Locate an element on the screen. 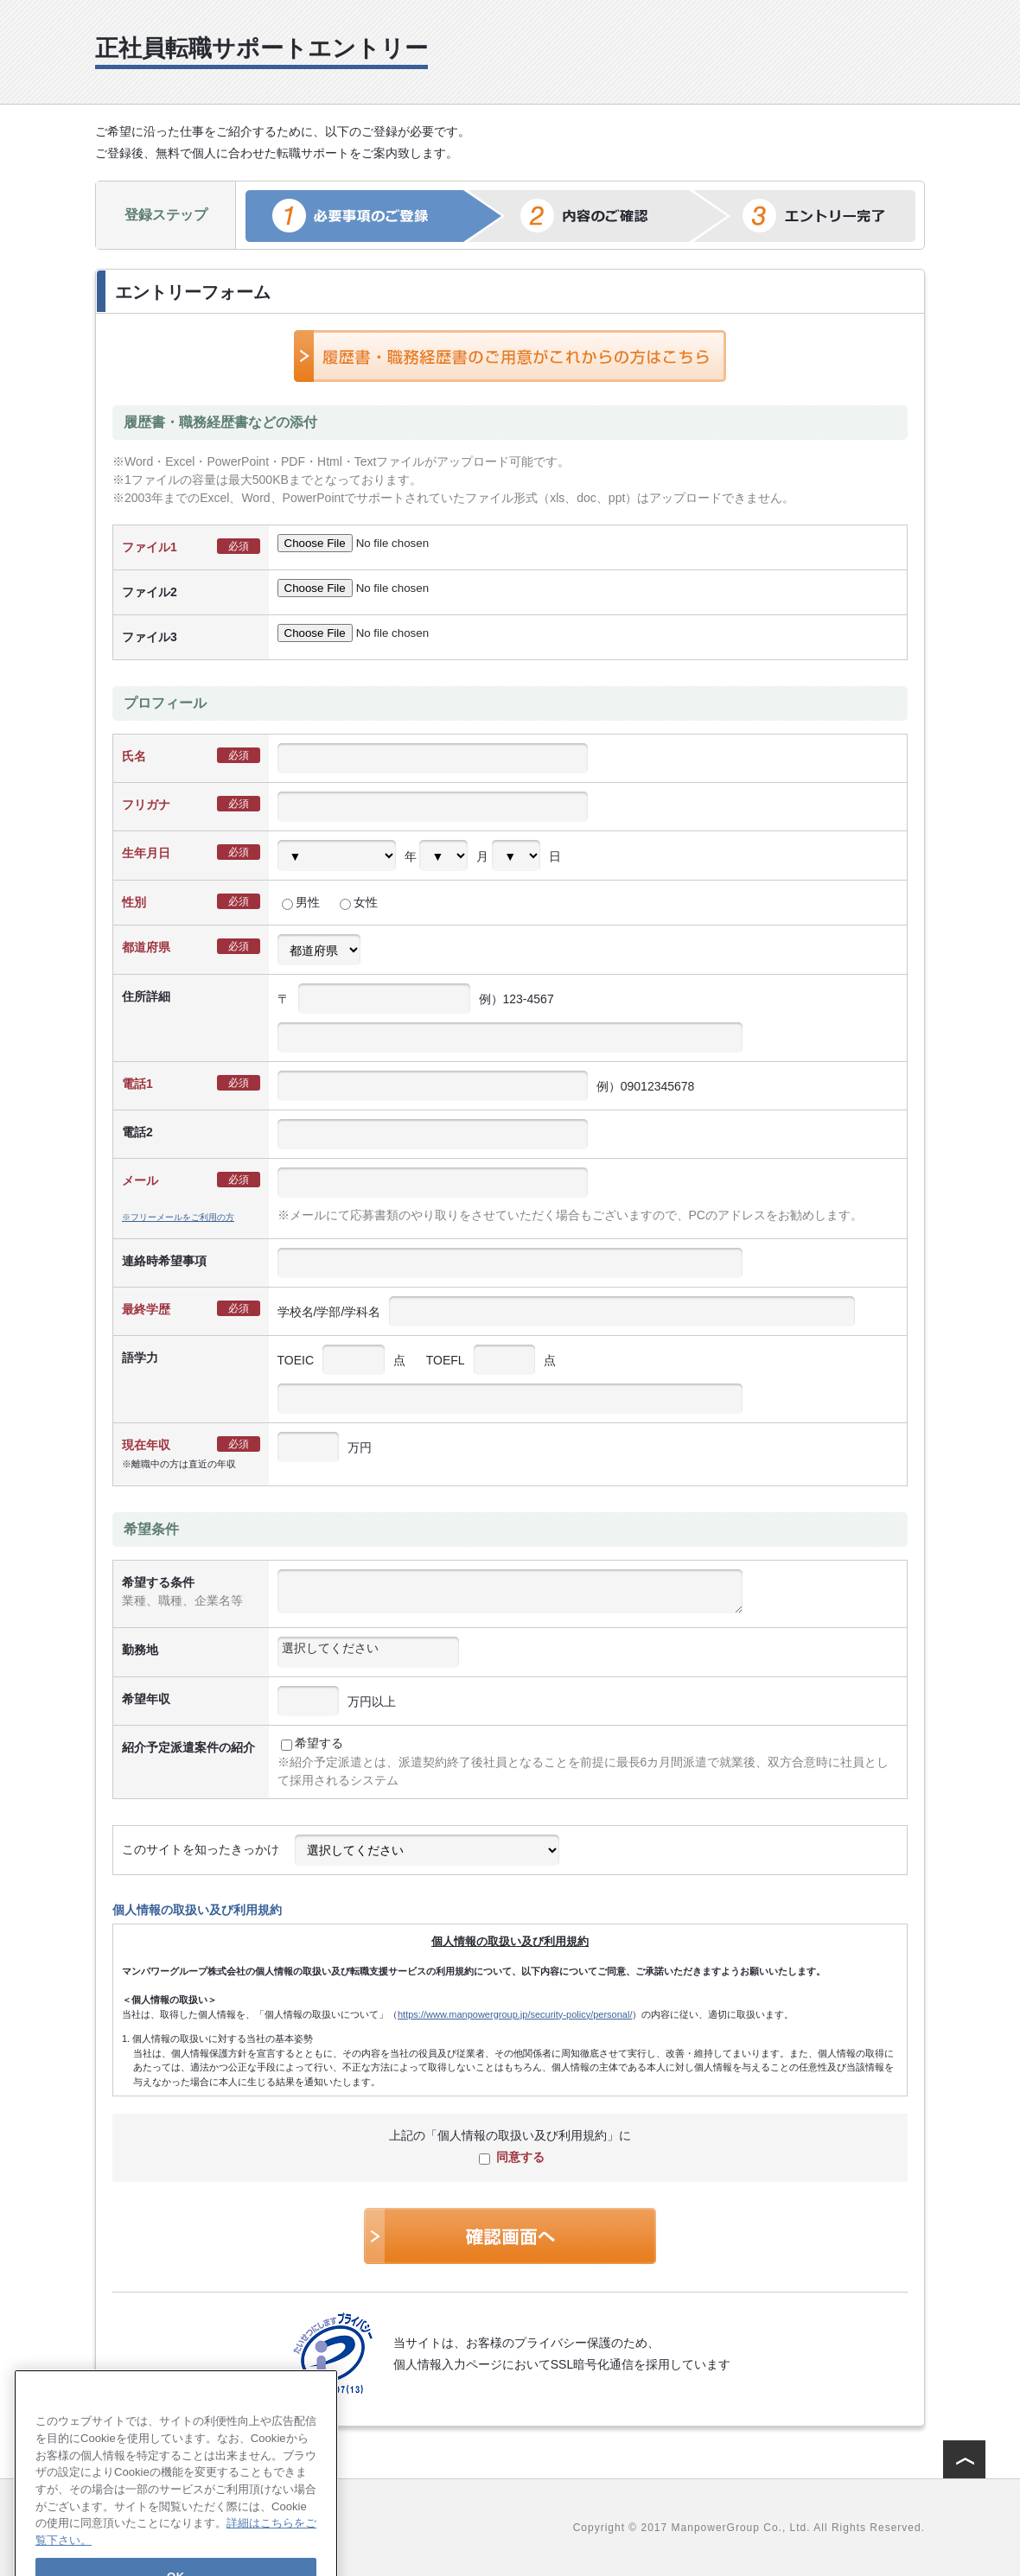 The height and width of the screenshot is (2576, 1020). [combobox] is located at coordinates (368, 1652).